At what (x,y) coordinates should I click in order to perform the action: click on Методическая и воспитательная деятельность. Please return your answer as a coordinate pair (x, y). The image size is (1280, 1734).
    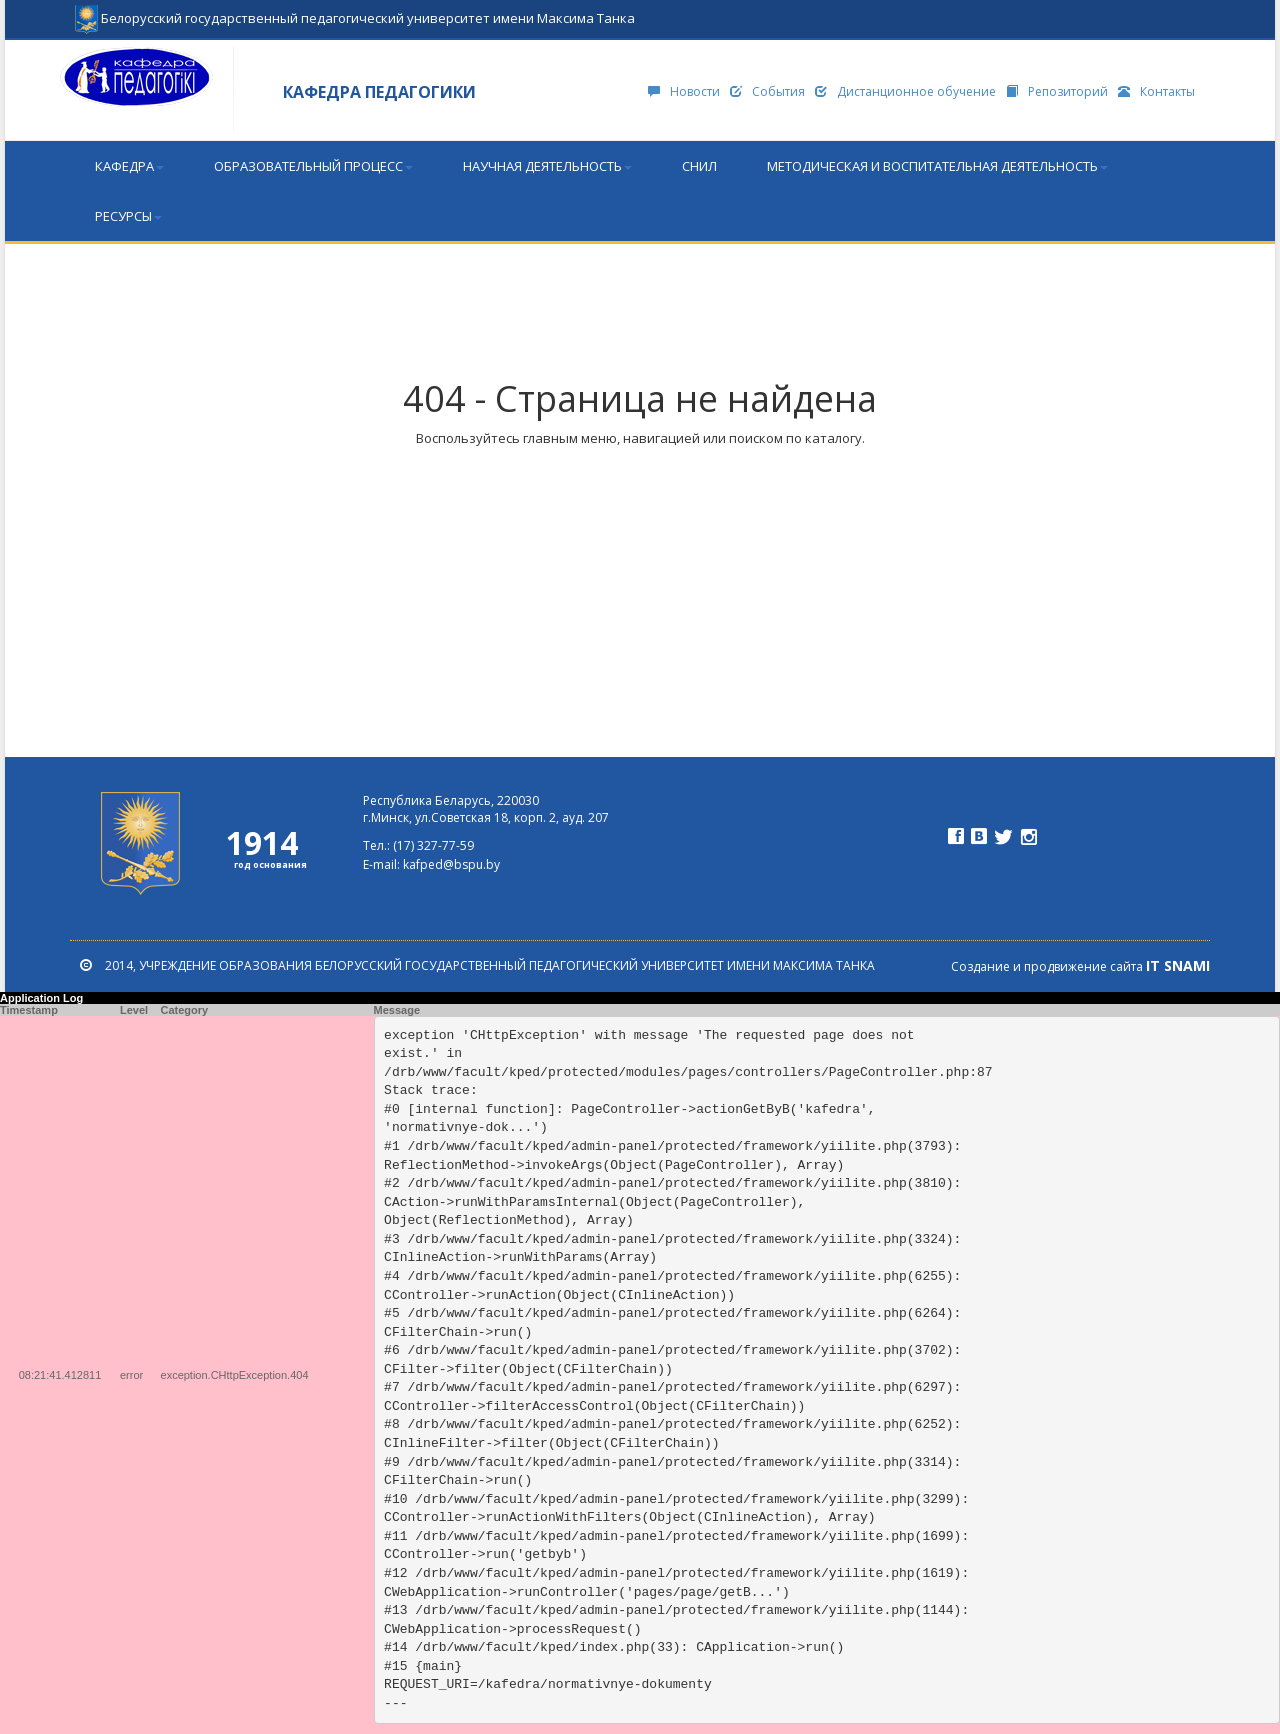
    Looking at the image, I should click on (937, 166).